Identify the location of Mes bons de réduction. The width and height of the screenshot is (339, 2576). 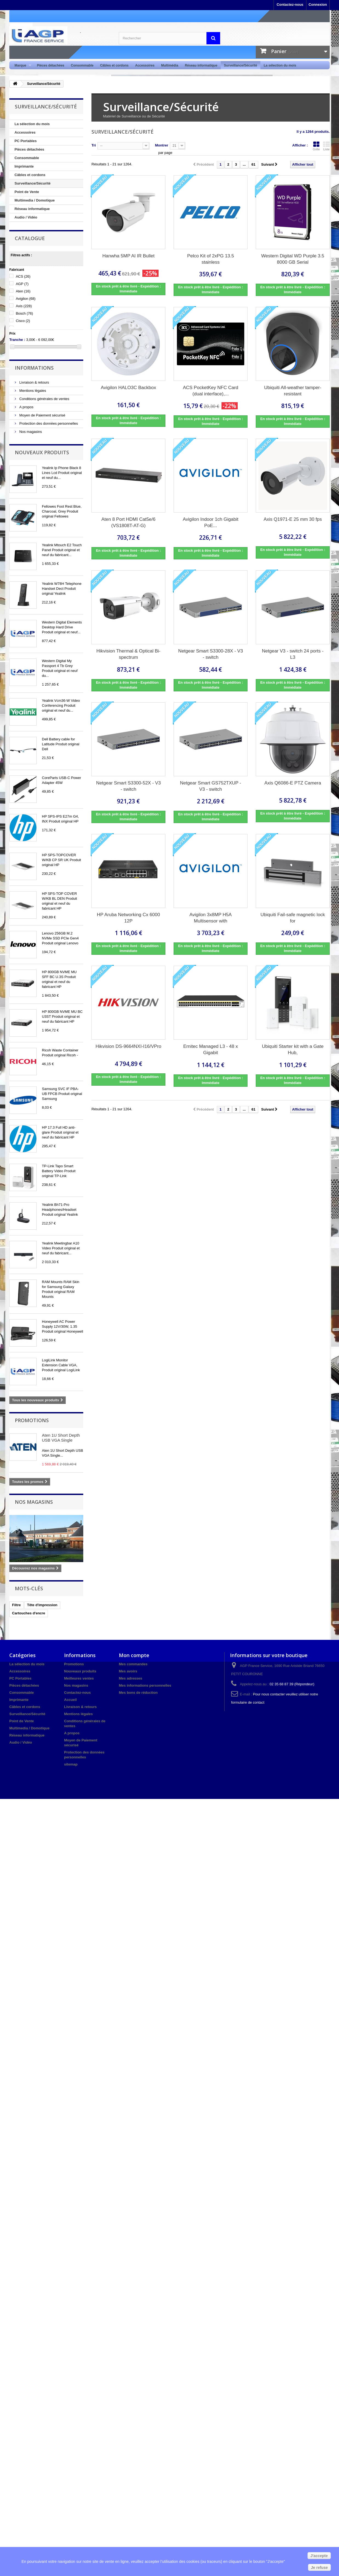
(138, 1693).